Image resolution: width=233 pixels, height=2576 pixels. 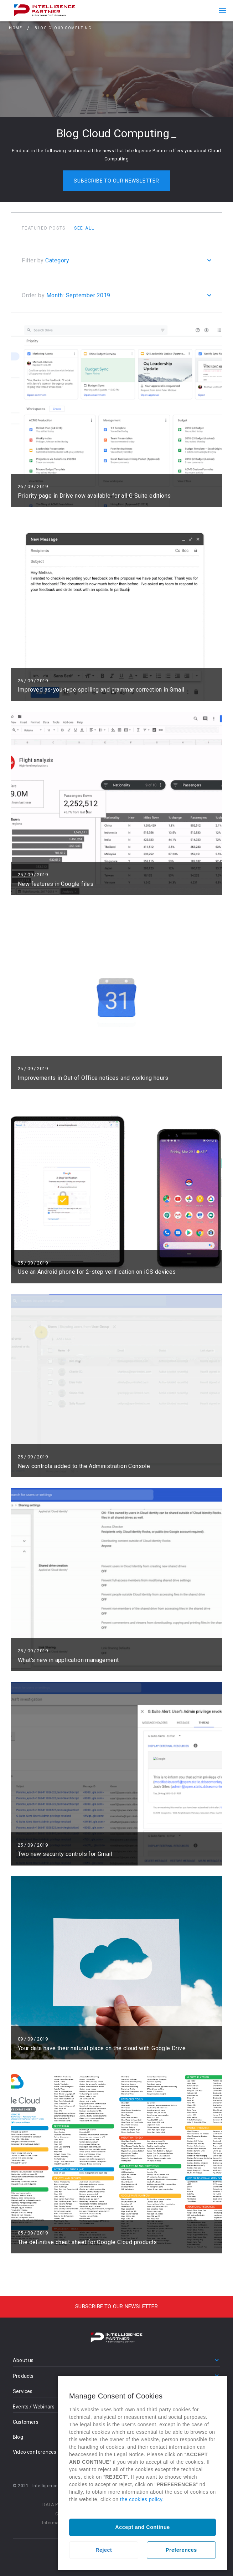 I want to click on Accept and Continue, so click(x=142, y=2527).